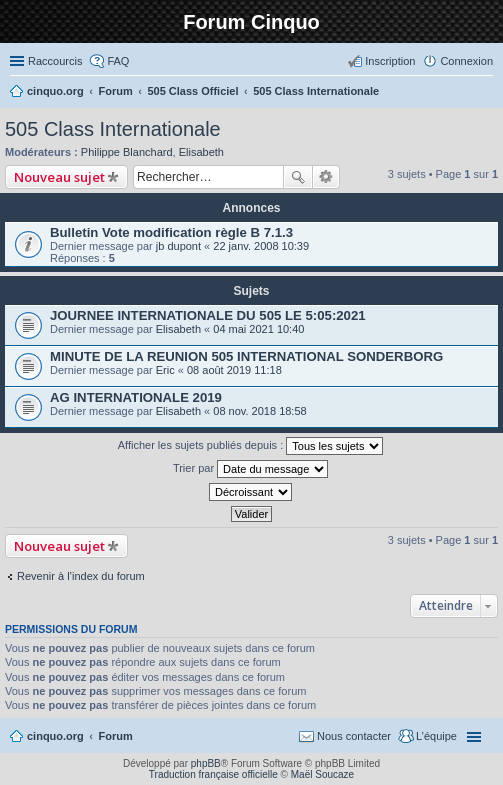 Image resolution: width=503 pixels, height=785 pixels. Describe the element at coordinates (259, 411) in the screenshot. I see `08 nov. 2018 18:58` at that location.